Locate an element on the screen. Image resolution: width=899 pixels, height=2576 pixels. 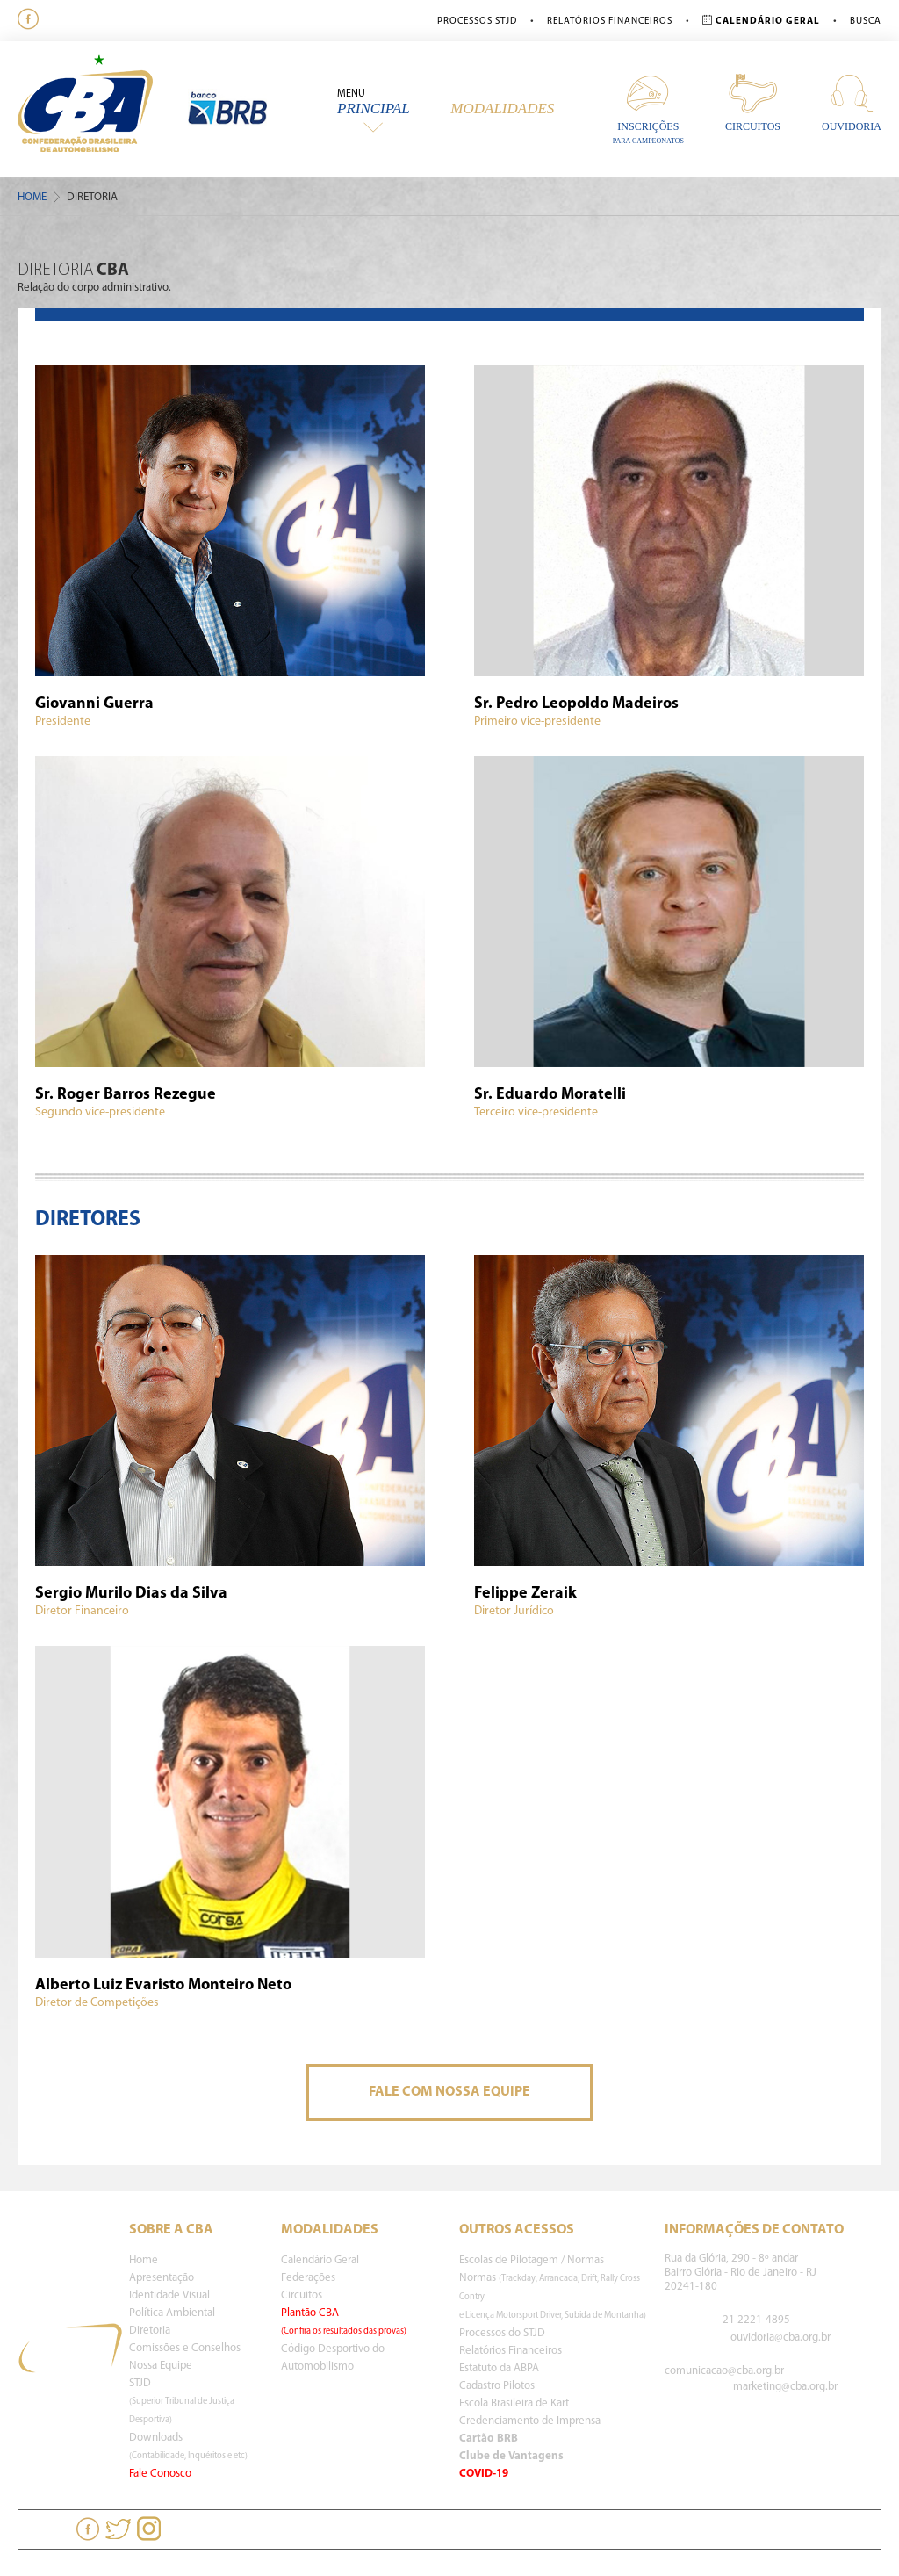
Busca is located at coordinates (865, 21).